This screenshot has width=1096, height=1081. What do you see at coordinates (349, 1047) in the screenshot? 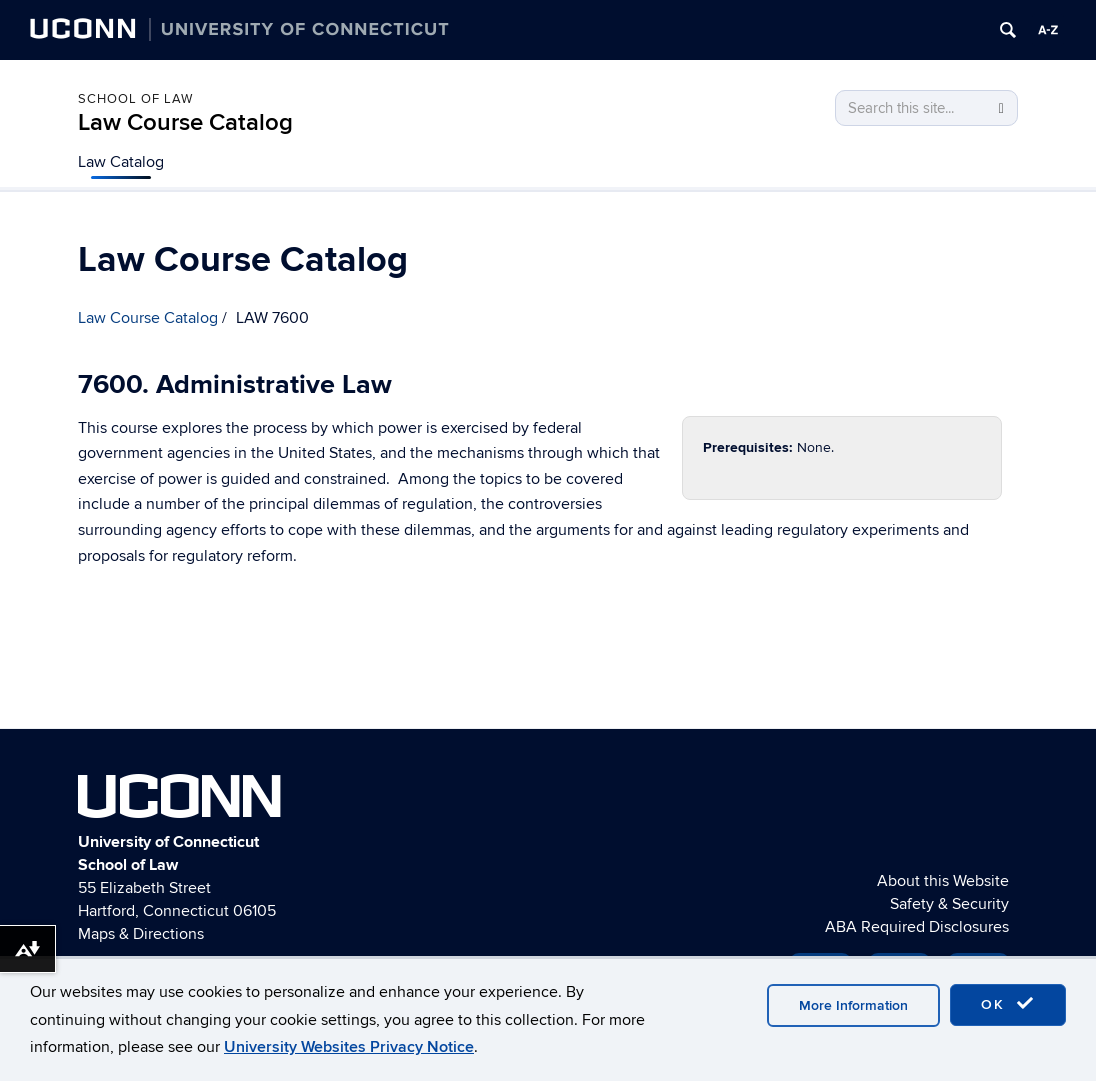
I see `University Websites Privacy Notice` at bounding box center [349, 1047].